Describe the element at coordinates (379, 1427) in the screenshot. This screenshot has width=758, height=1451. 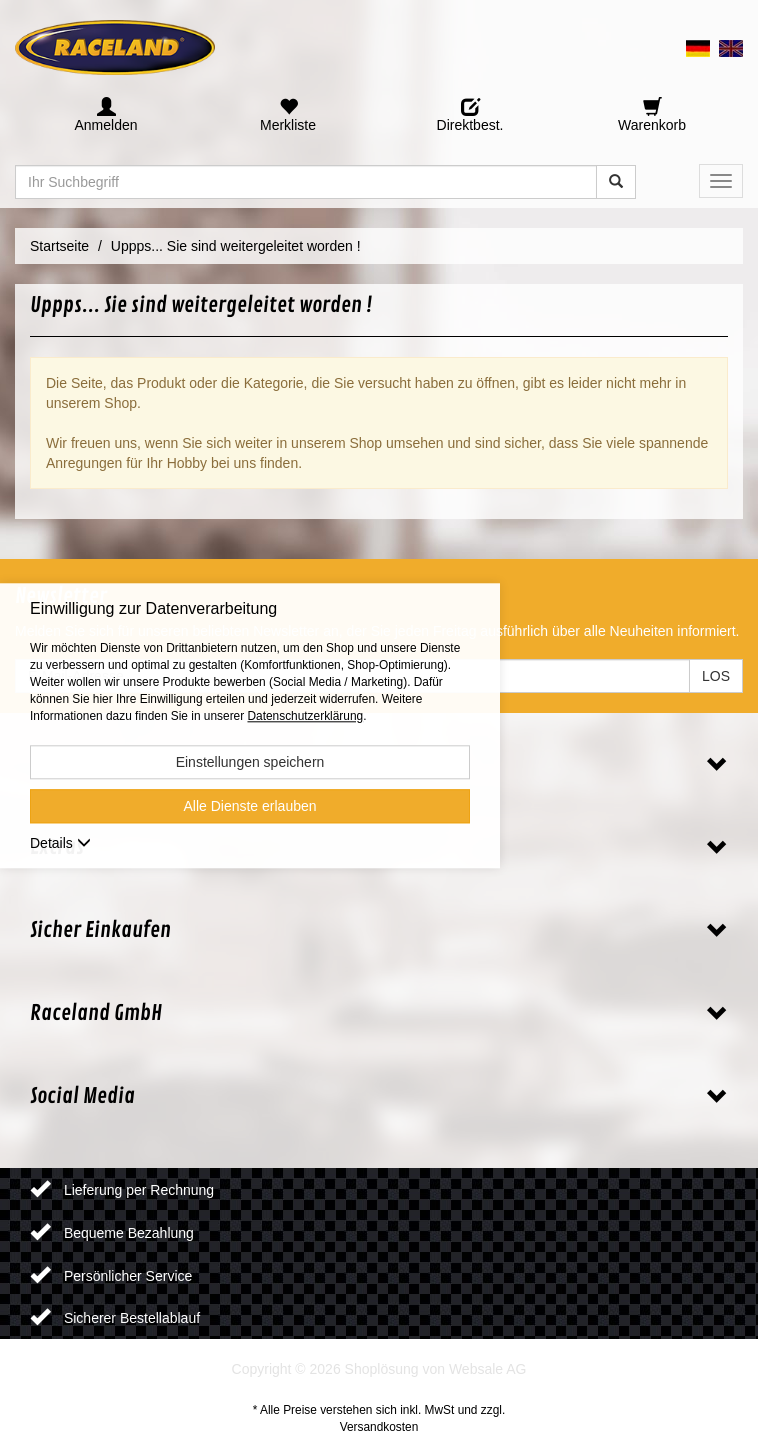
I see `Versandkosten` at that location.